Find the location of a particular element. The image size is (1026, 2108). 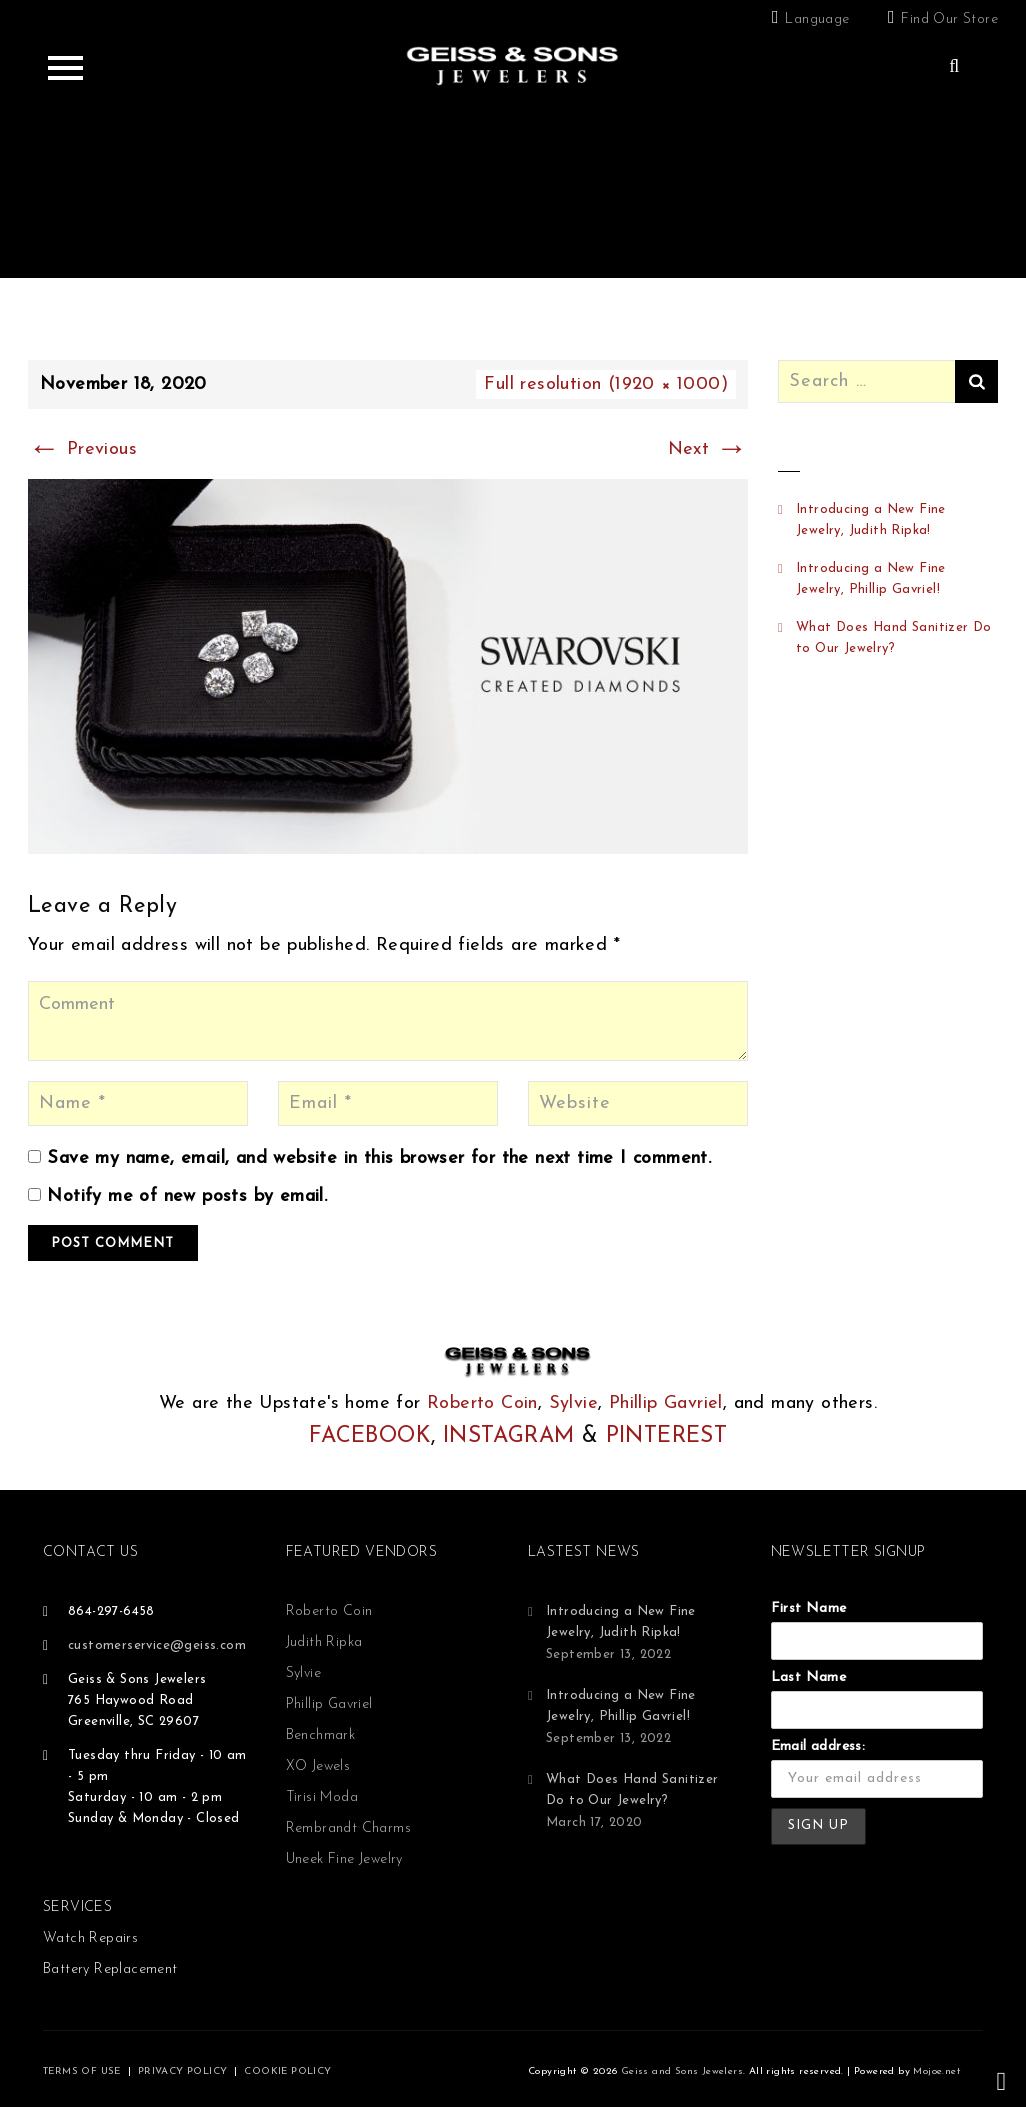

Find Our Store is located at coordinates (949, 19).